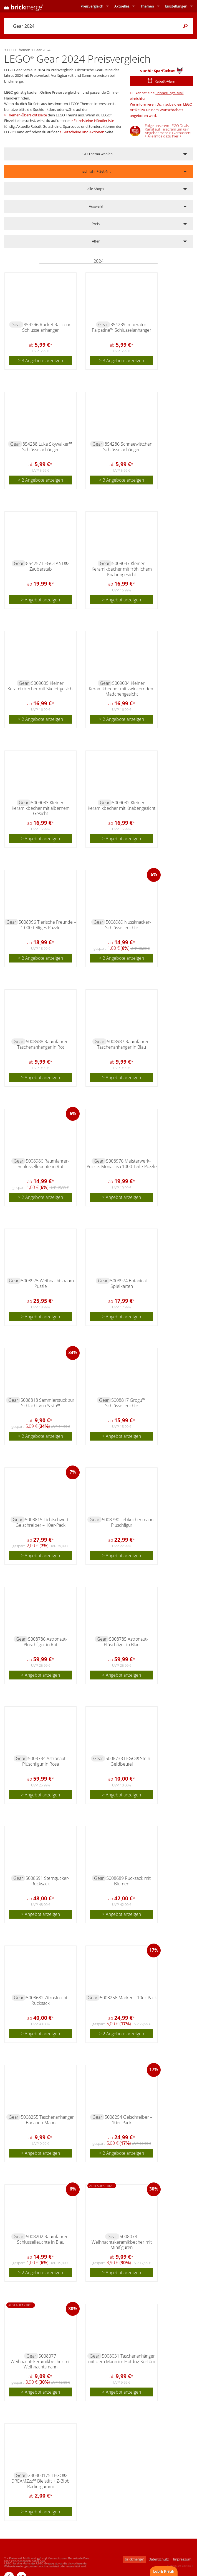  What do you see at coordinates (128, 1998) in the screenshot?
I see `5008256 Marker – 10er-Pack` at bounding box center [128, 1998].